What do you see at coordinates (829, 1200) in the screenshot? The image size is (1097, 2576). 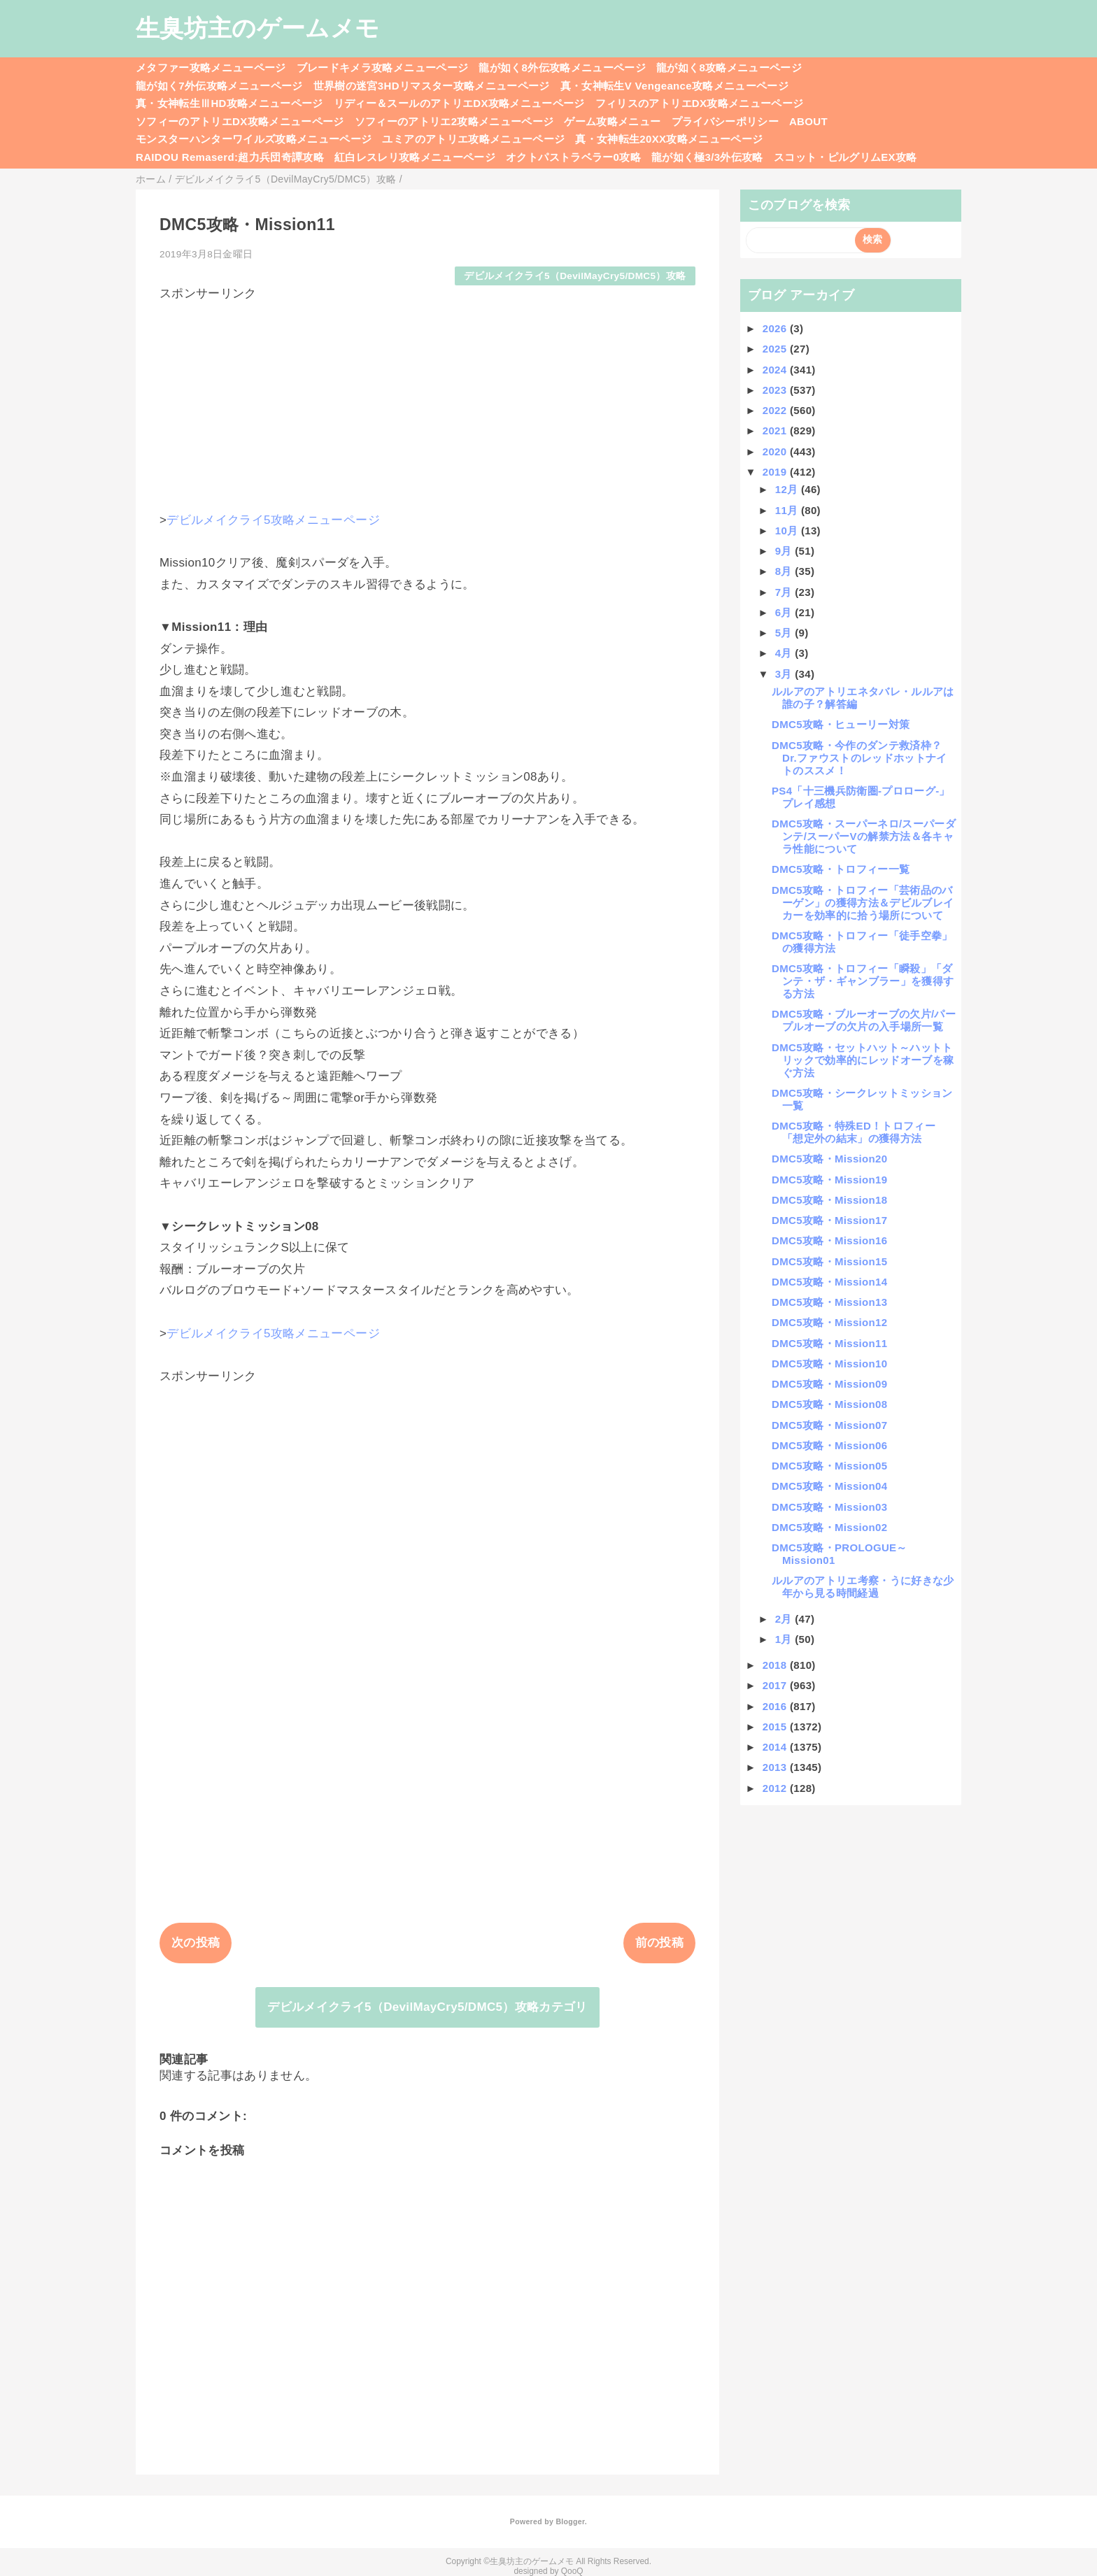 I see `DMC5攻略・Mission18` at bounding box center [829, 1200].